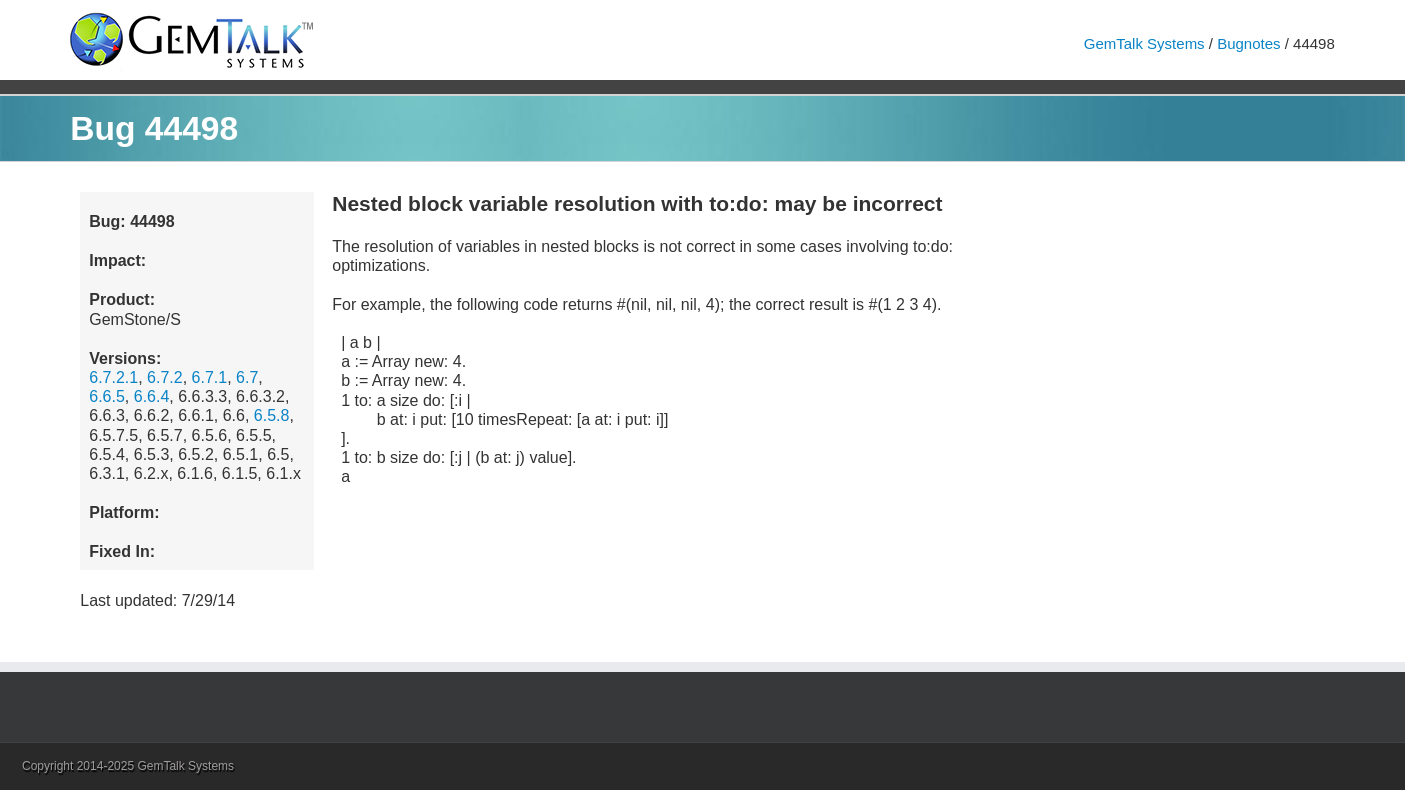  I want to click on 6.6.5, so click(107, 396).